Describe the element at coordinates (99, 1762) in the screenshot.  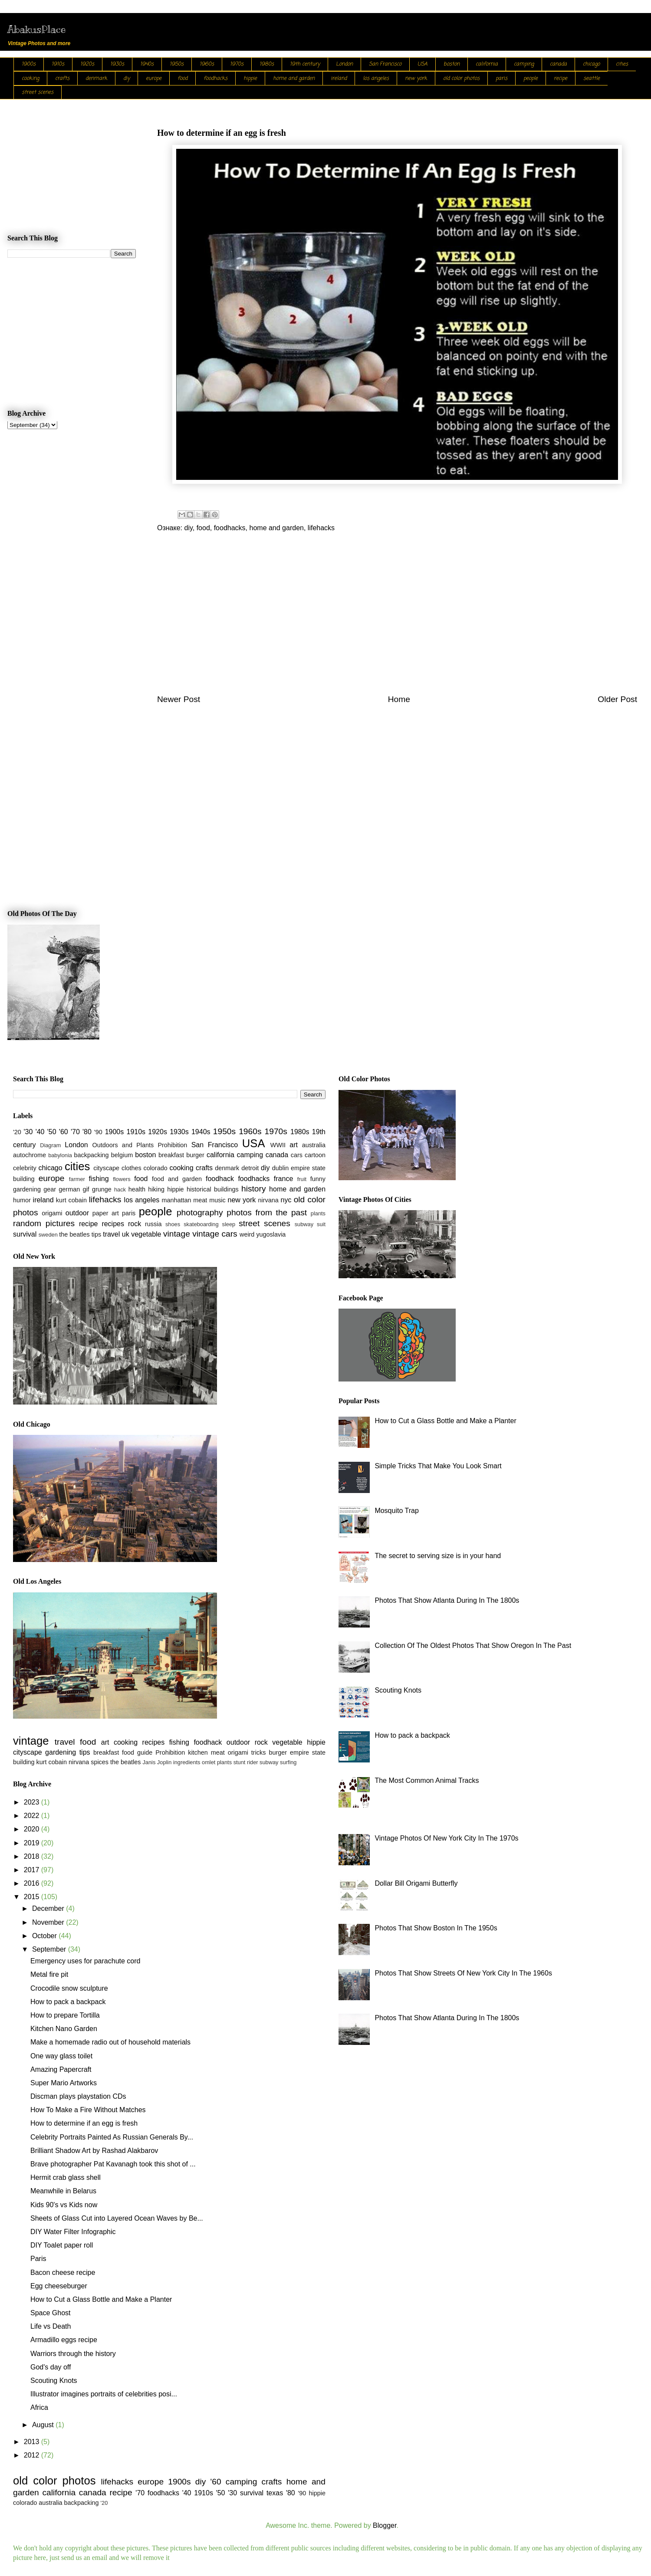
I see `spices` at that location.